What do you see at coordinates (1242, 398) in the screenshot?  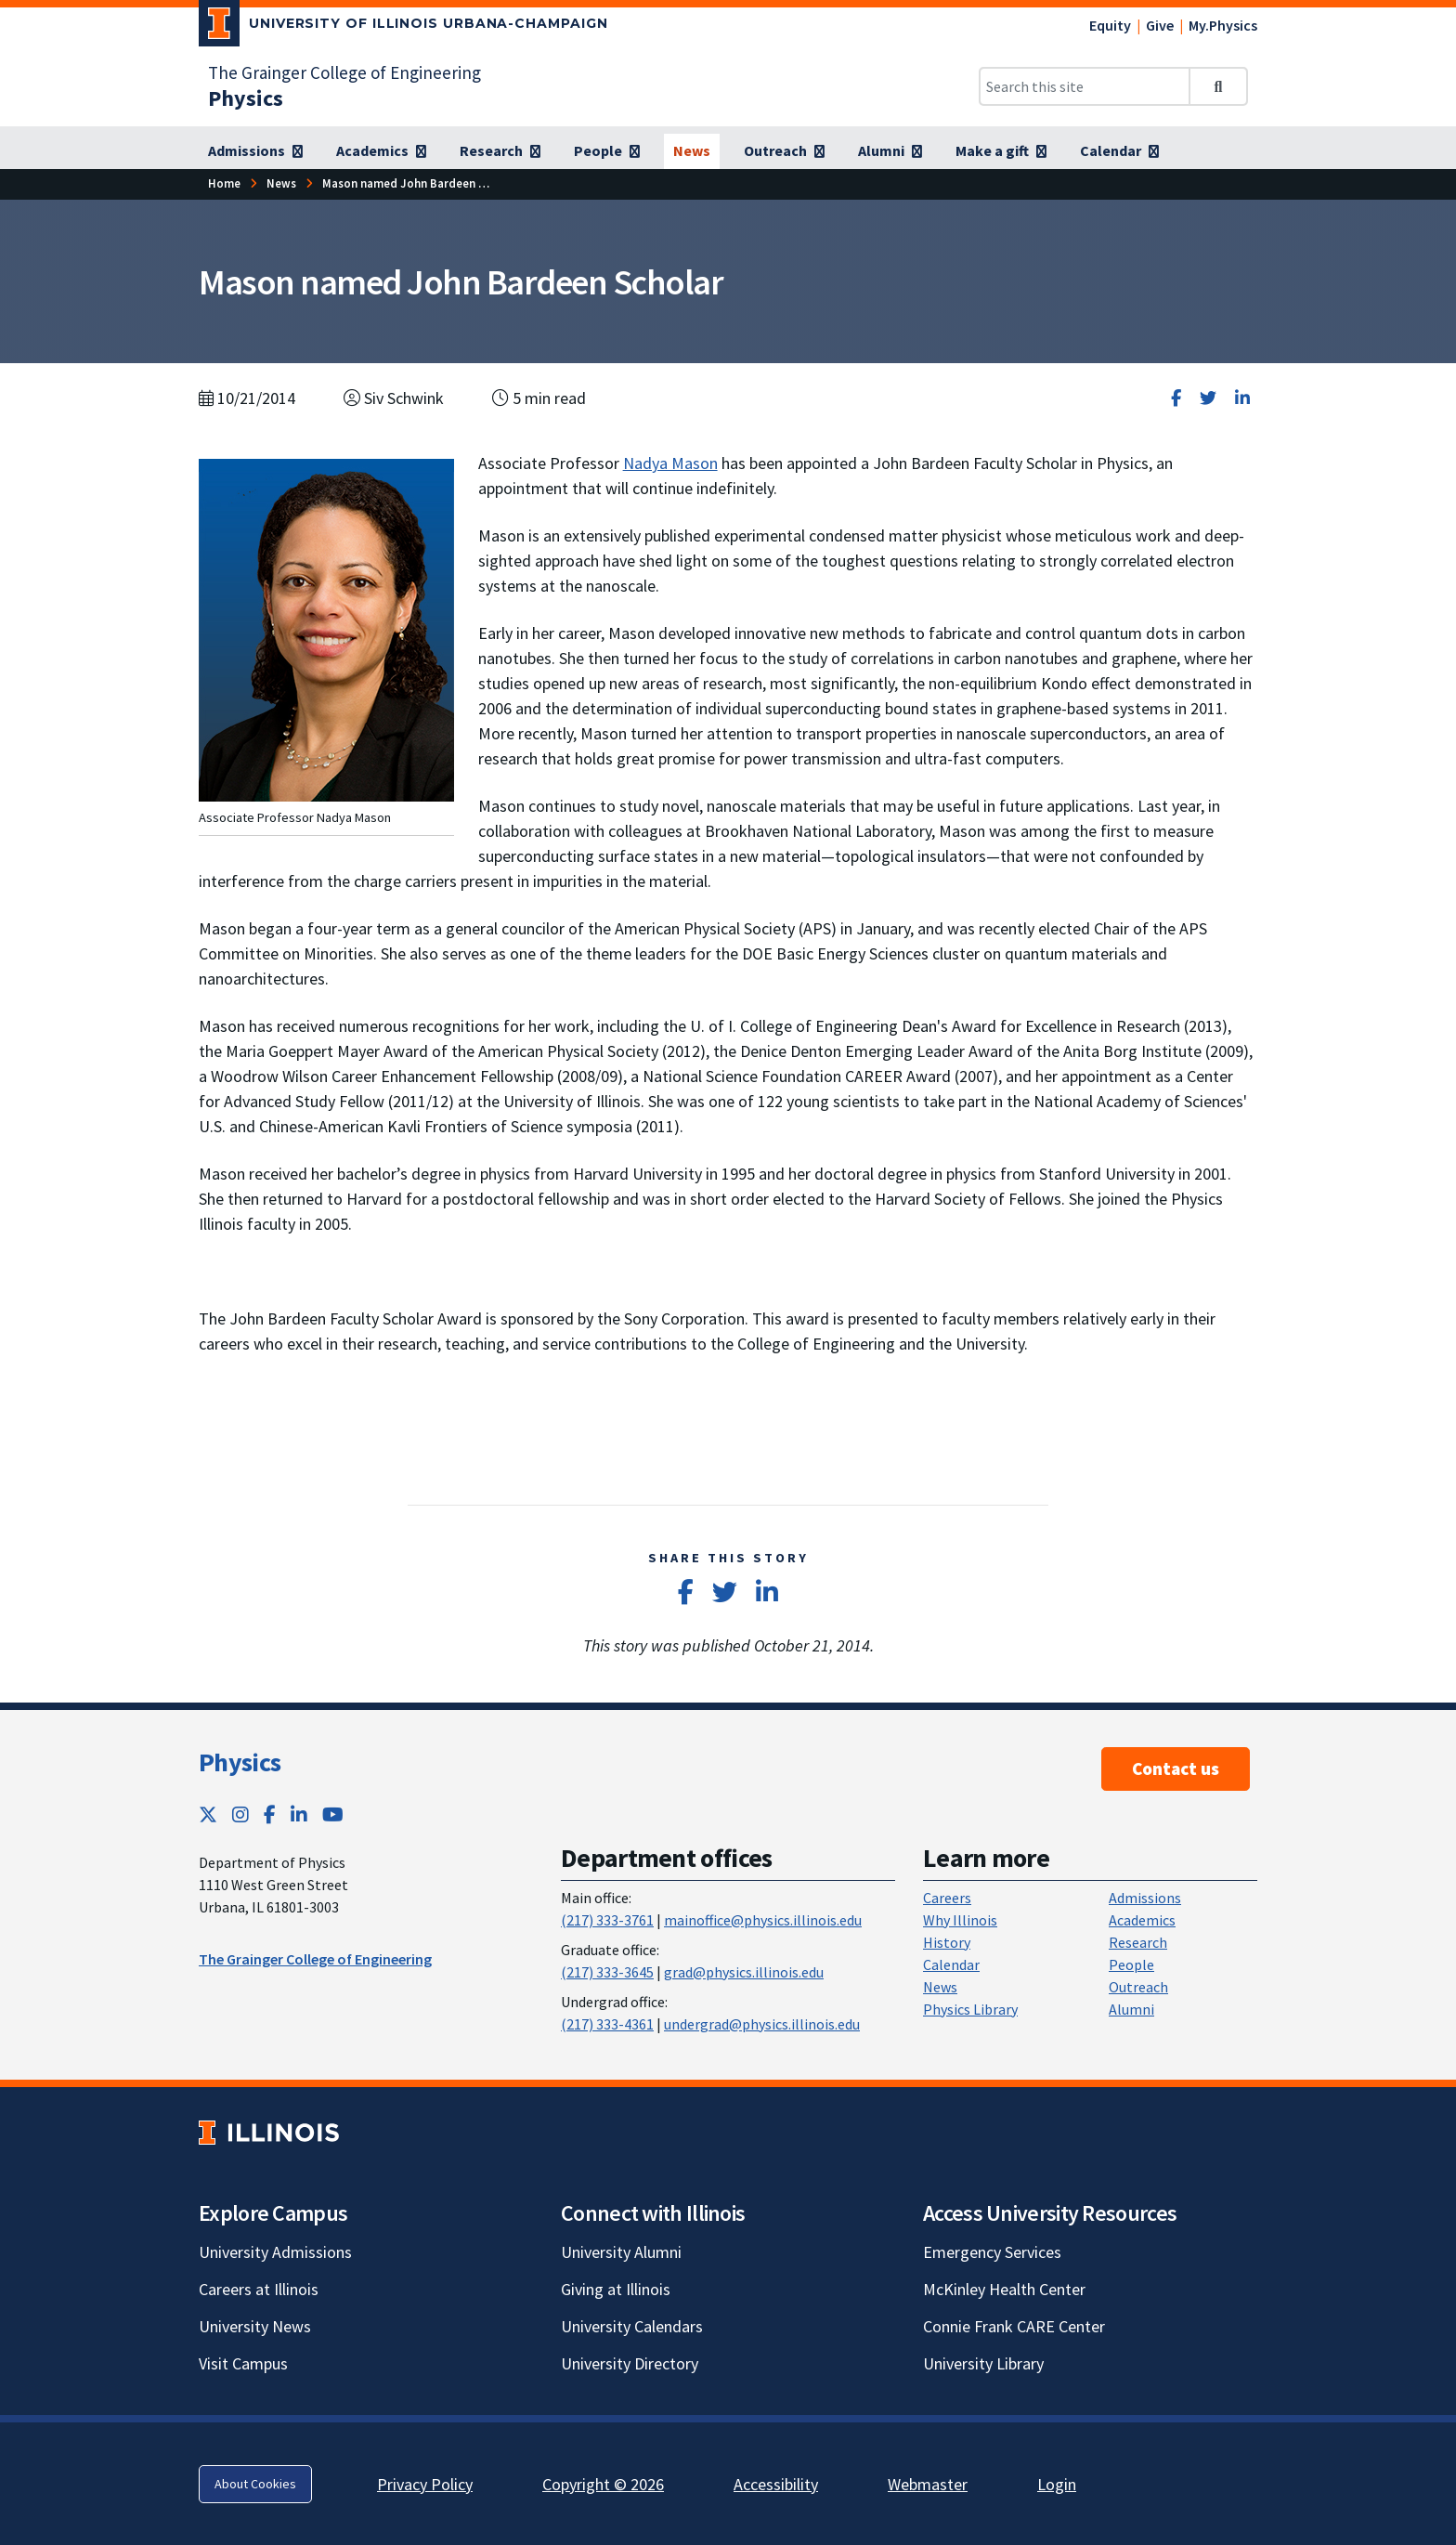 I see `[Share on LinkedIn]` at bounding box center [1242, 398].